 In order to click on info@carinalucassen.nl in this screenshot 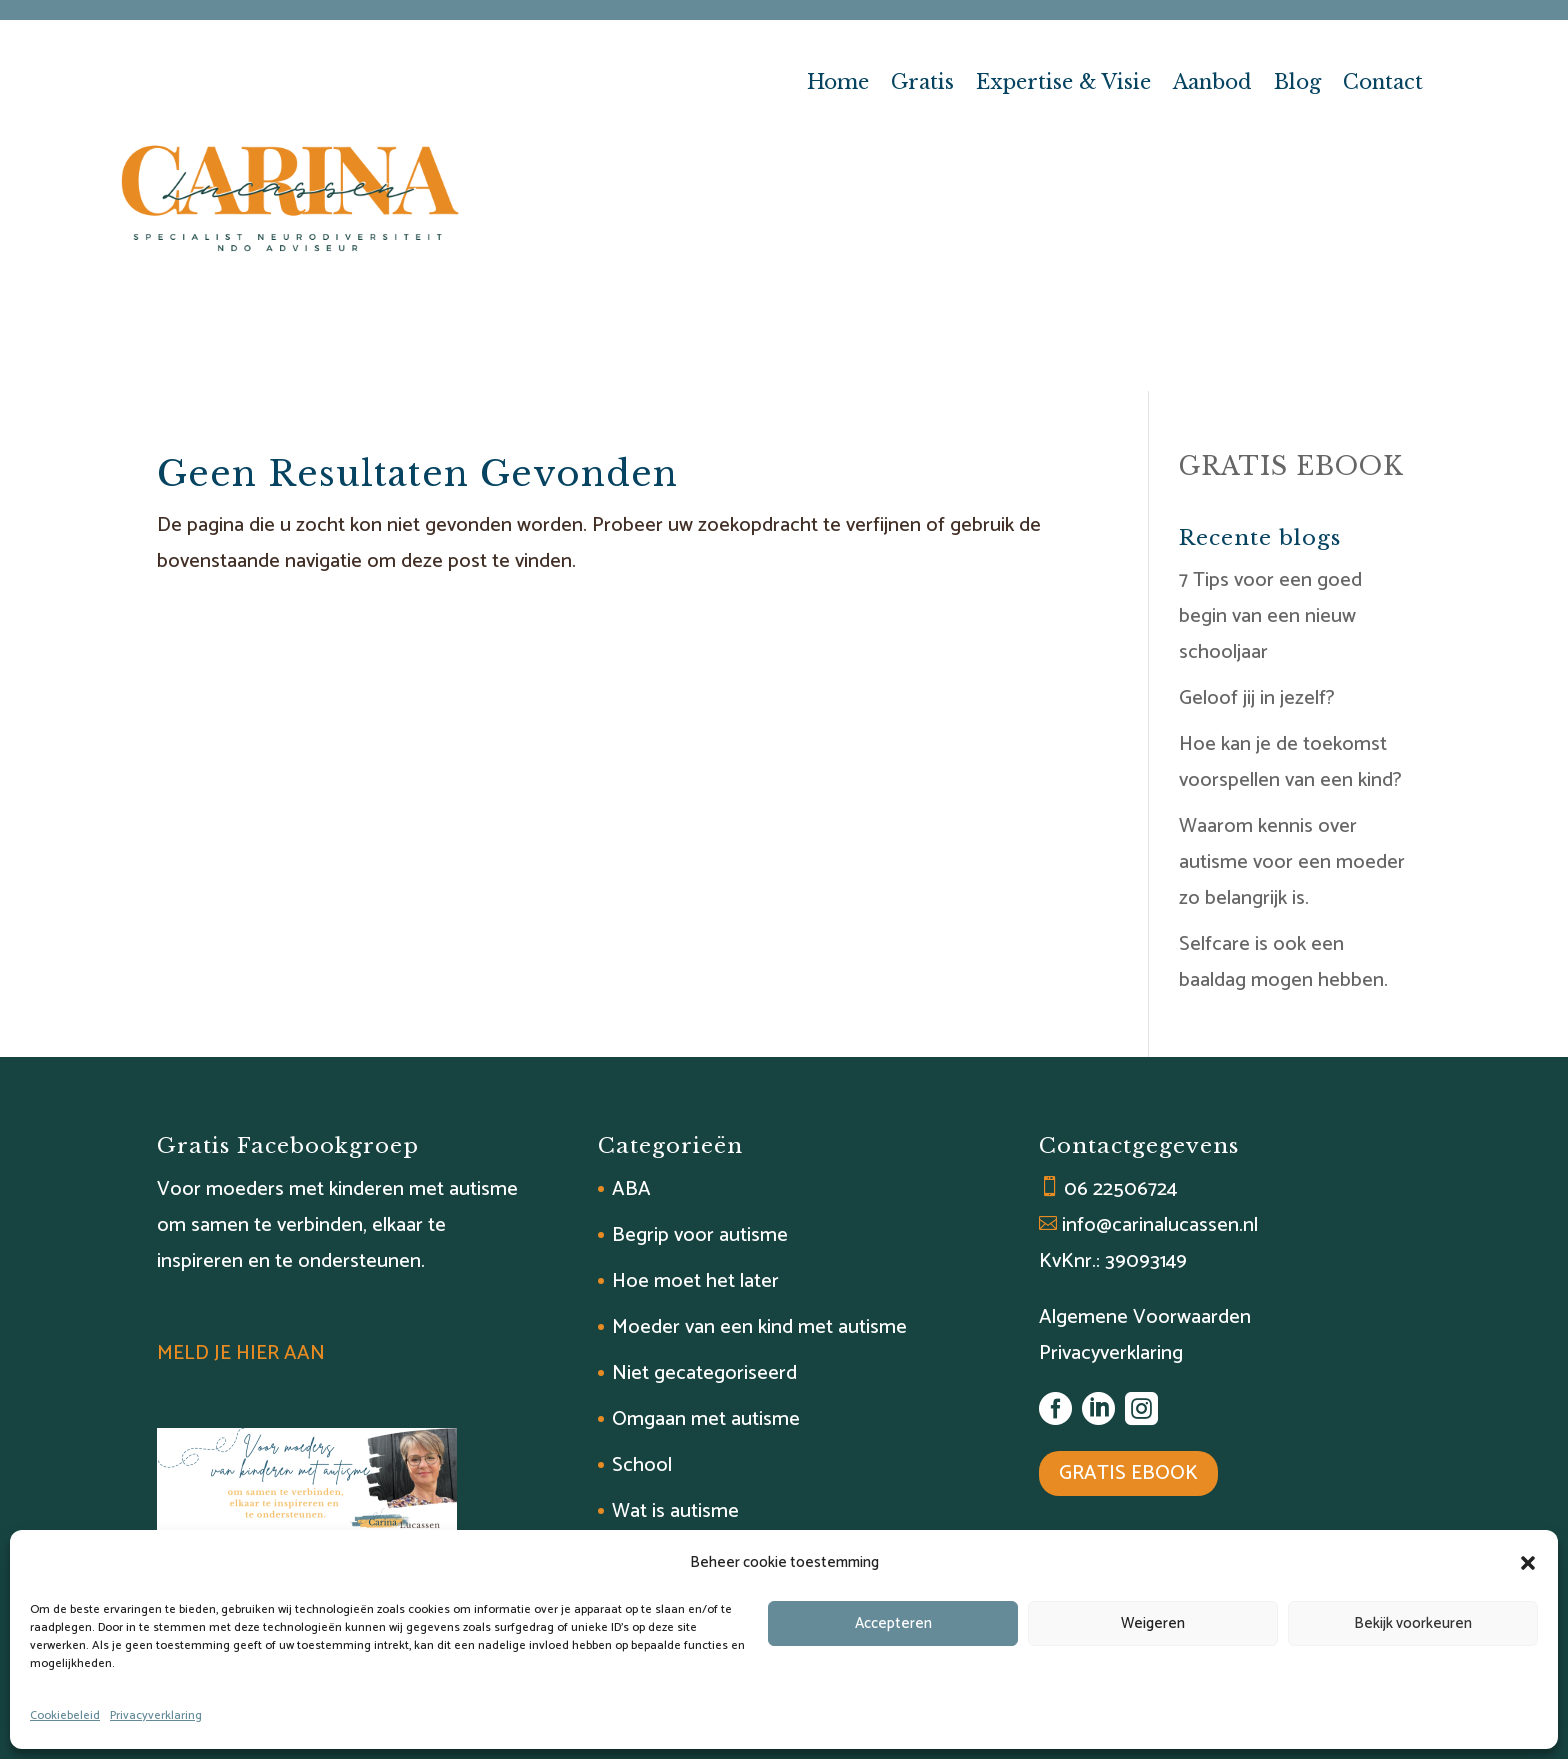, I will do `click(1160, 1225)`.